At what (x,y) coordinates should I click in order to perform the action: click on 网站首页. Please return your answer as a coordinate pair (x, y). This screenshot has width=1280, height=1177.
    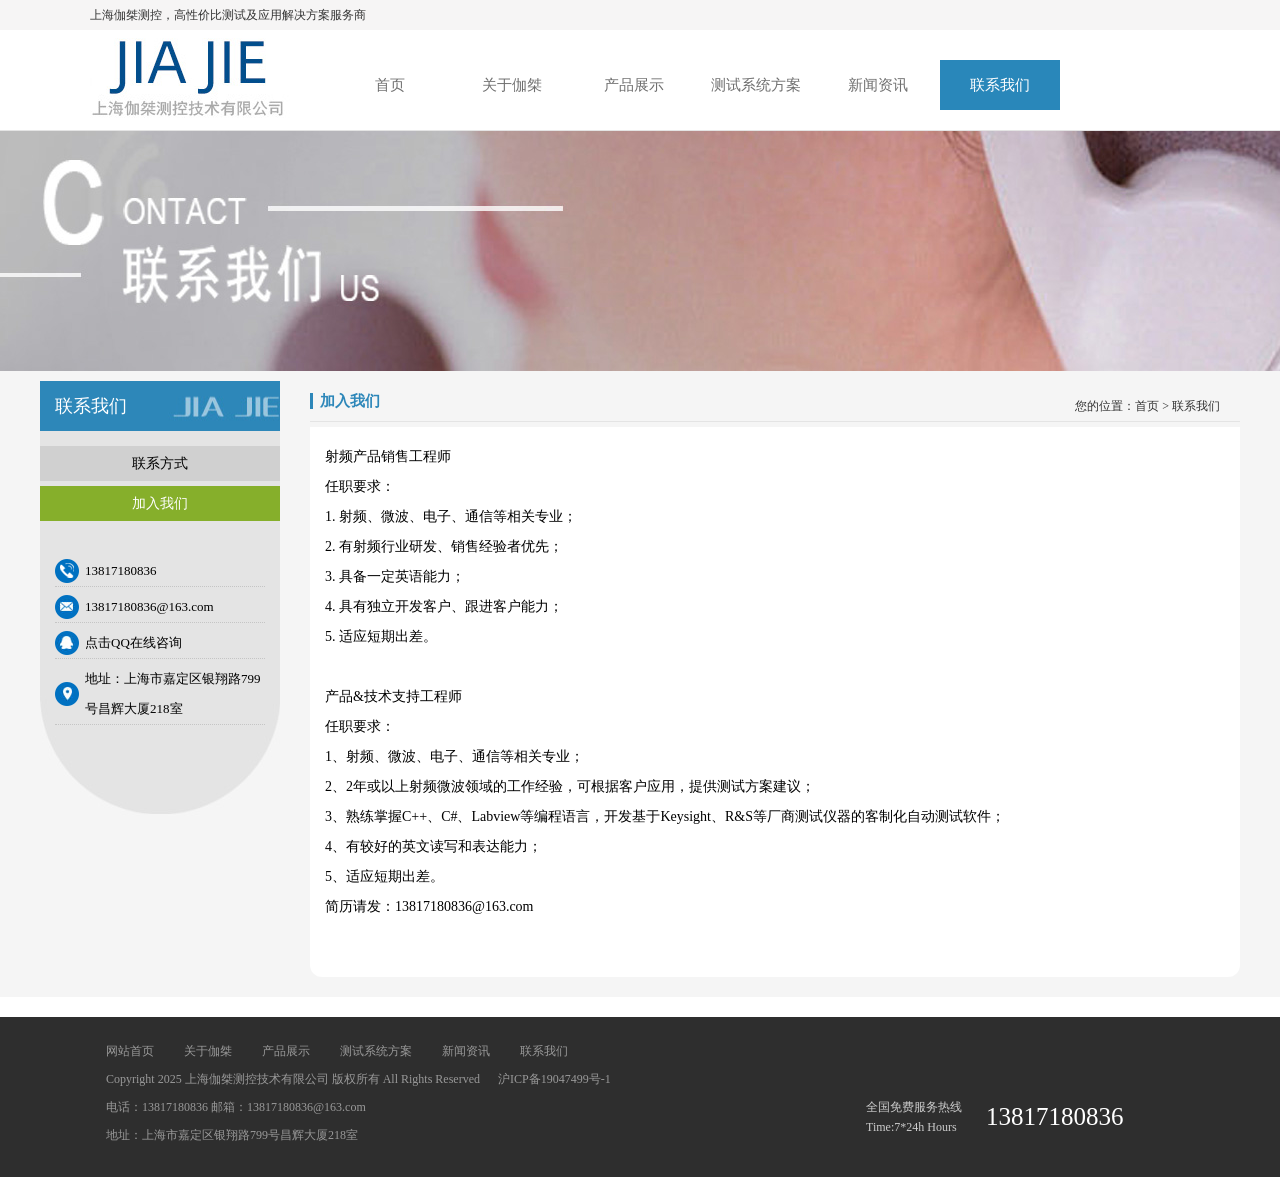
    Looking at the image, I should click on (130, 1051).